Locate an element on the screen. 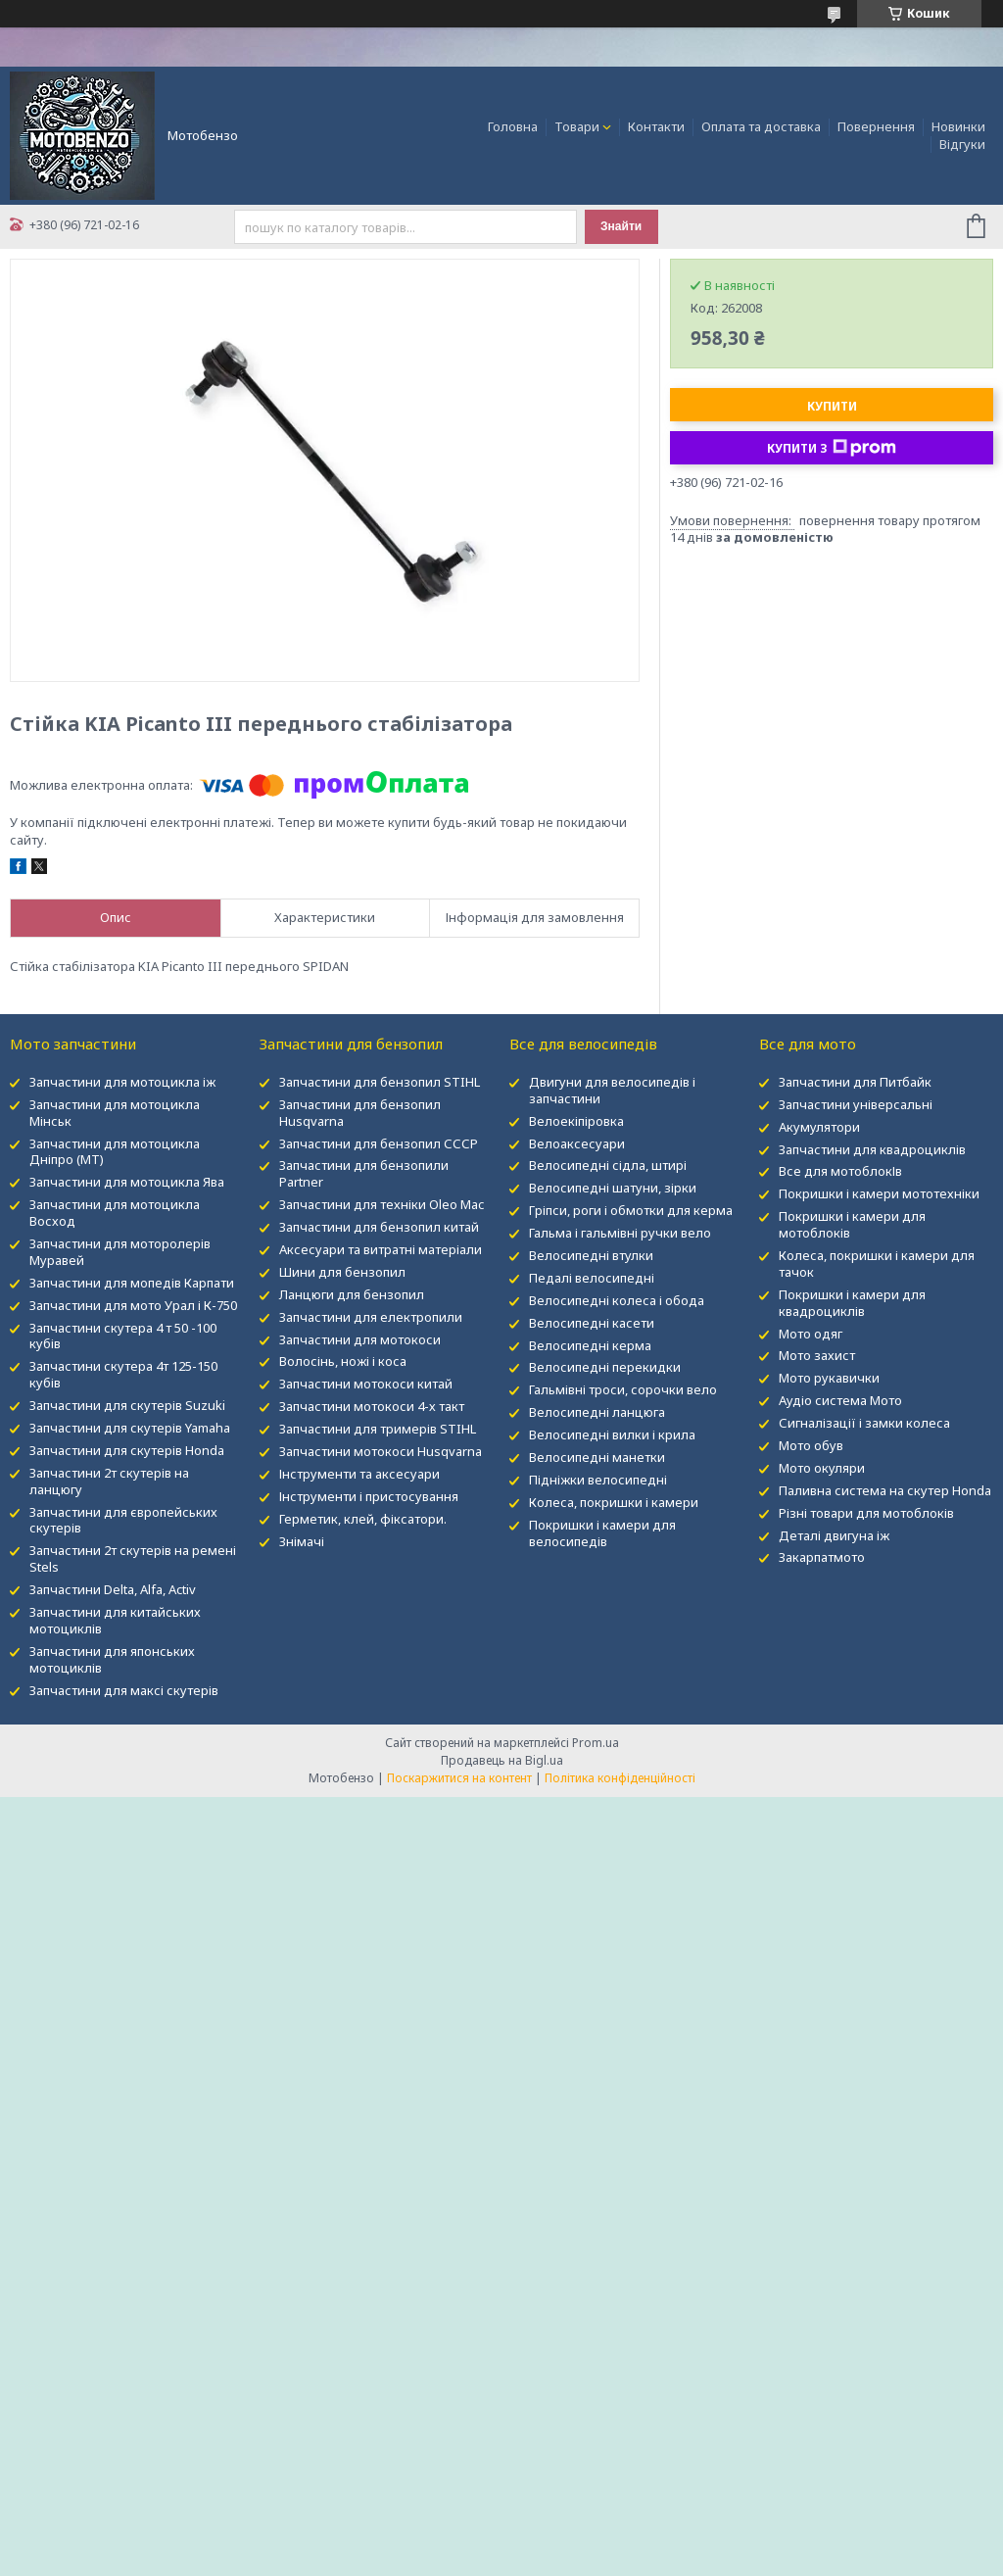  Запчастини 2т скутерів на ланцюгу is located at coordinates (109, 1481).